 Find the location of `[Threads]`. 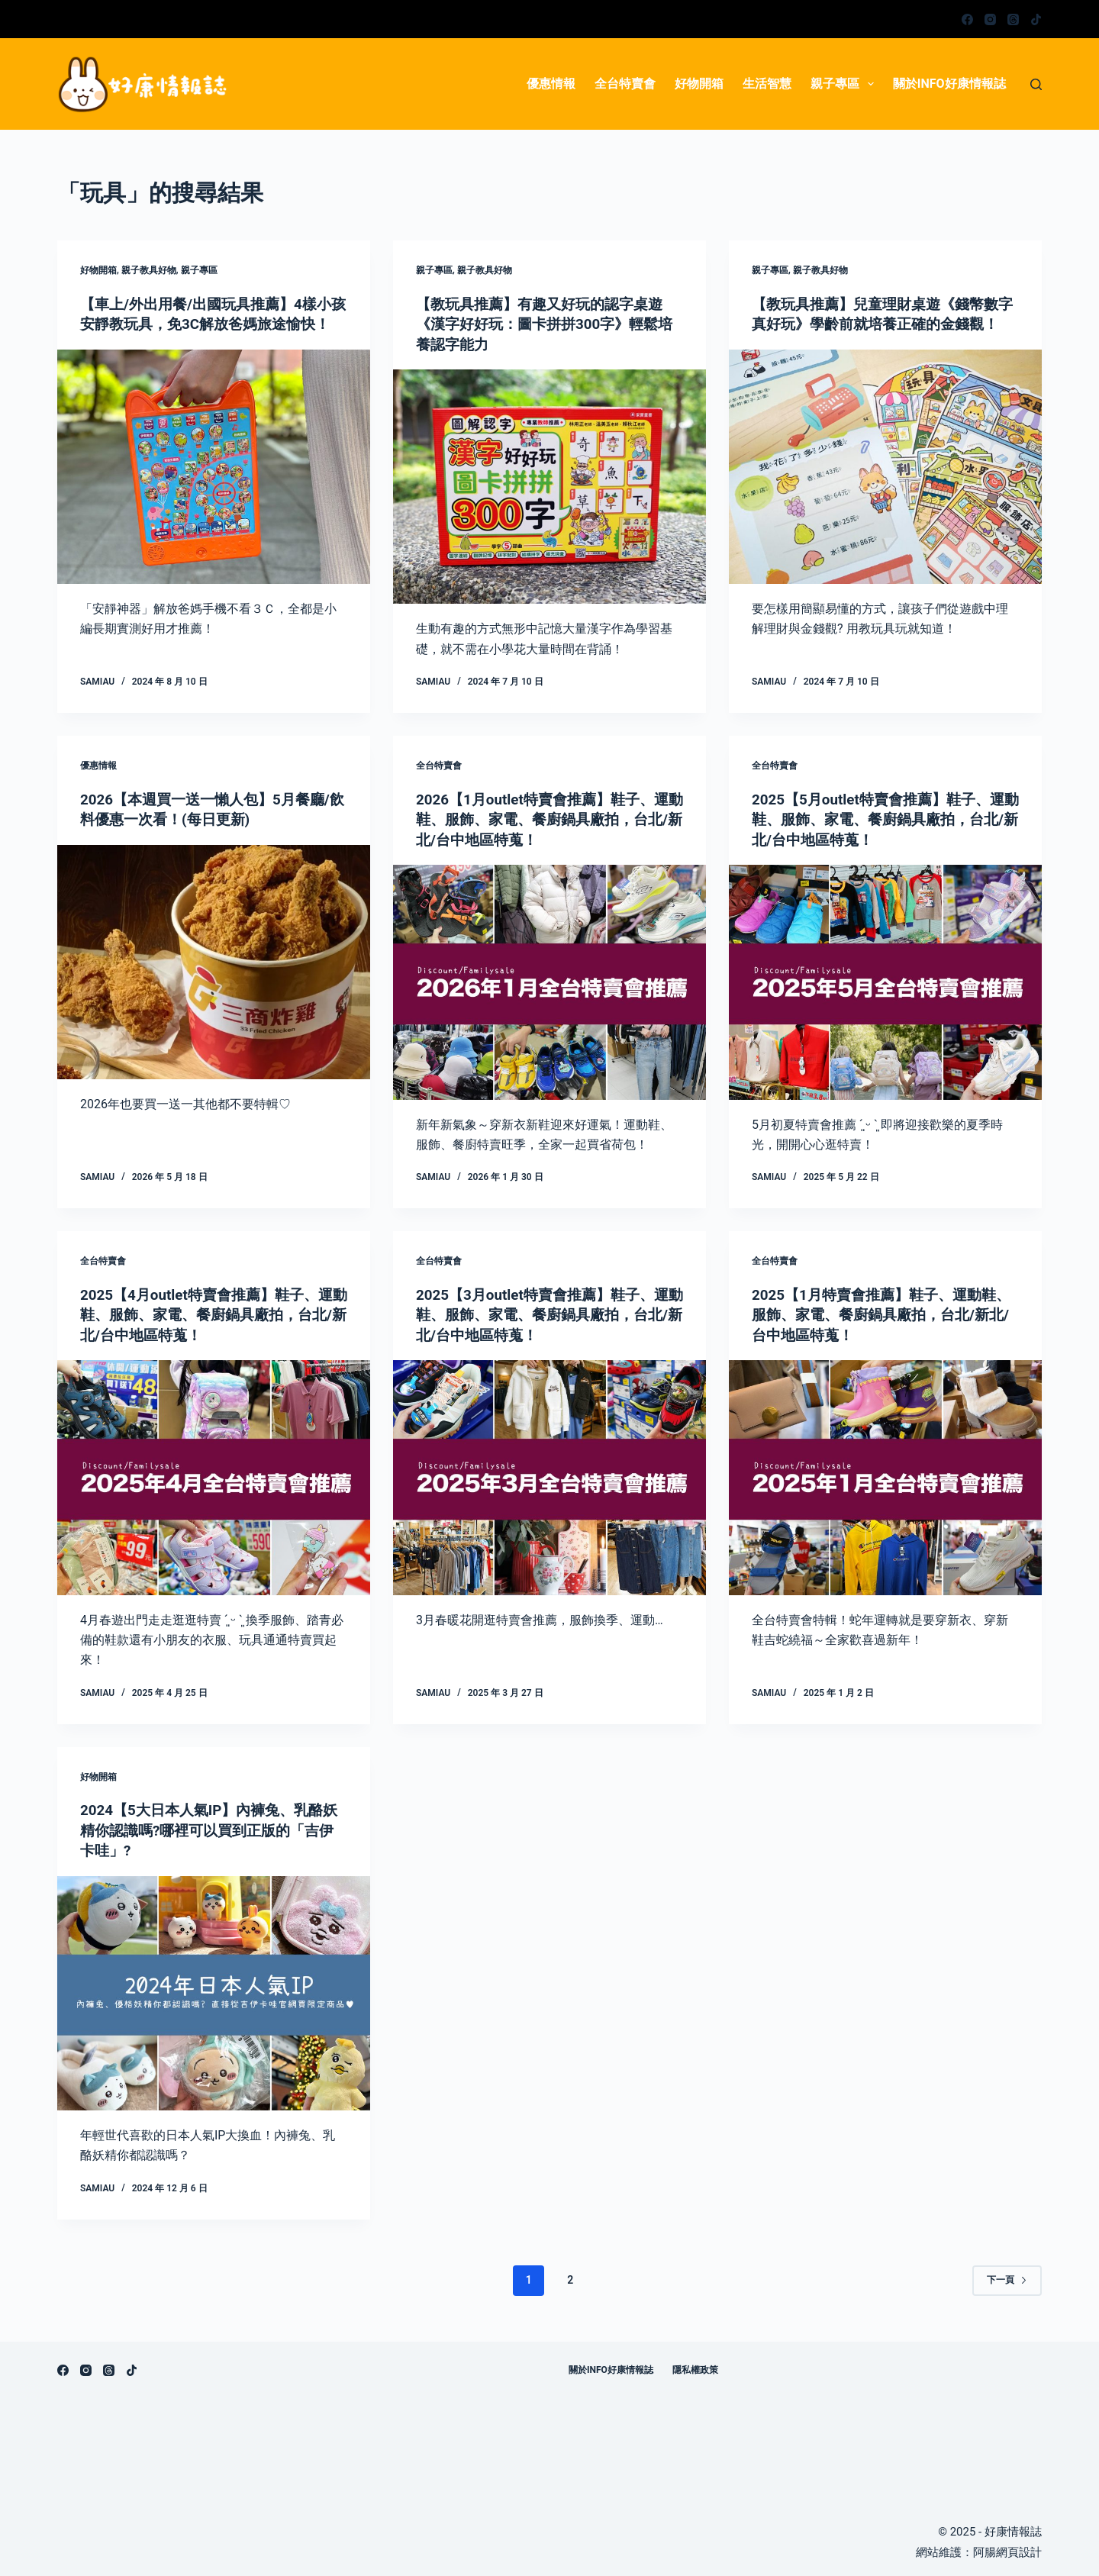

[Threads] is located at coordinates (1013, 19).